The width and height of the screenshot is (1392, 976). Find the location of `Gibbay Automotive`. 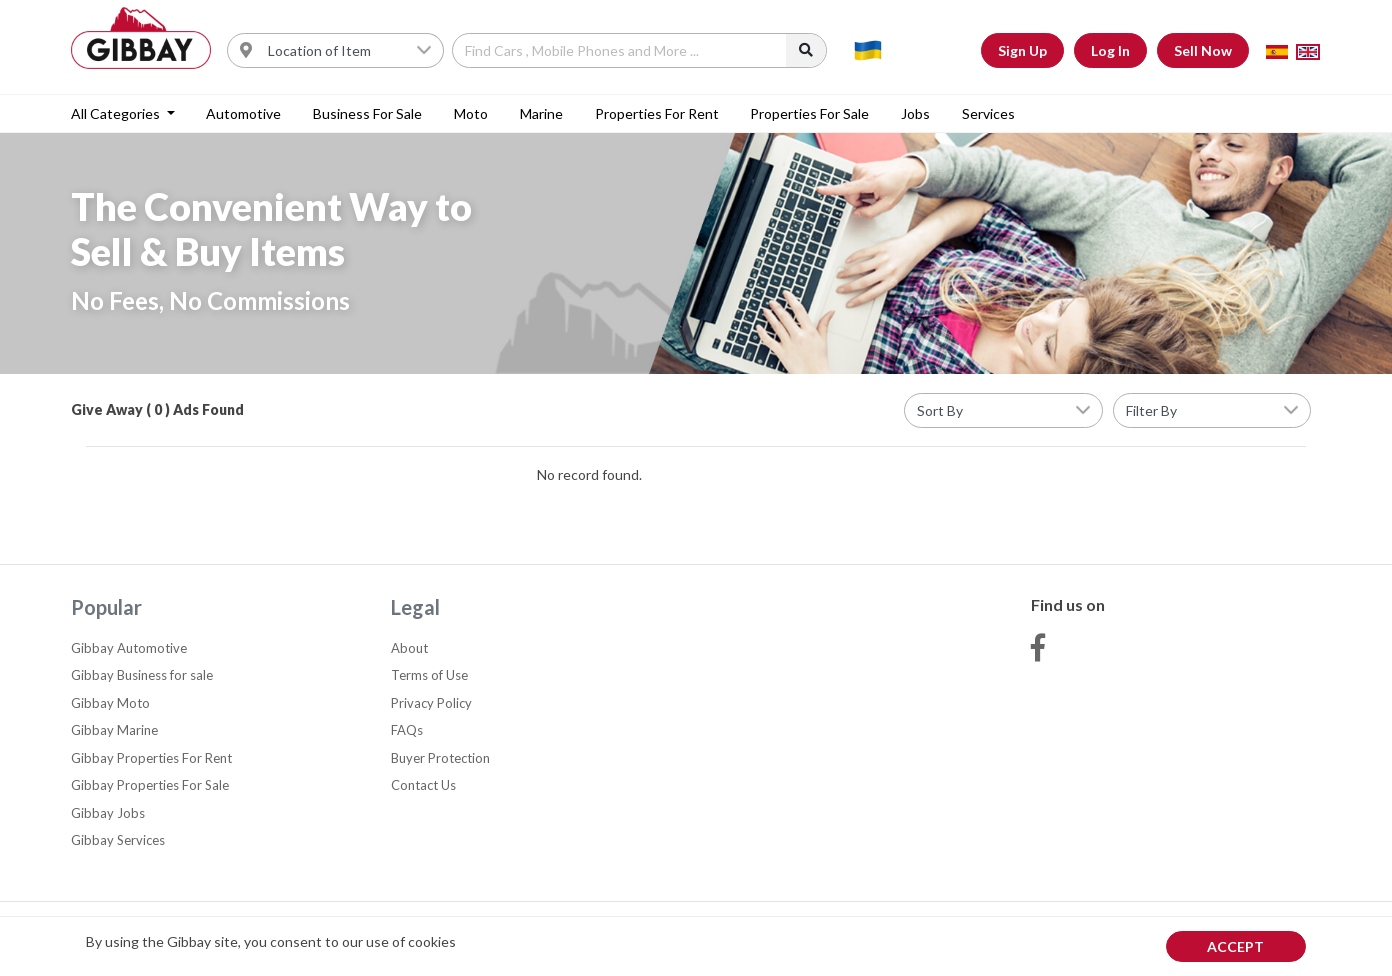

Gibbay Automotive is located at coordinates (129, 648).